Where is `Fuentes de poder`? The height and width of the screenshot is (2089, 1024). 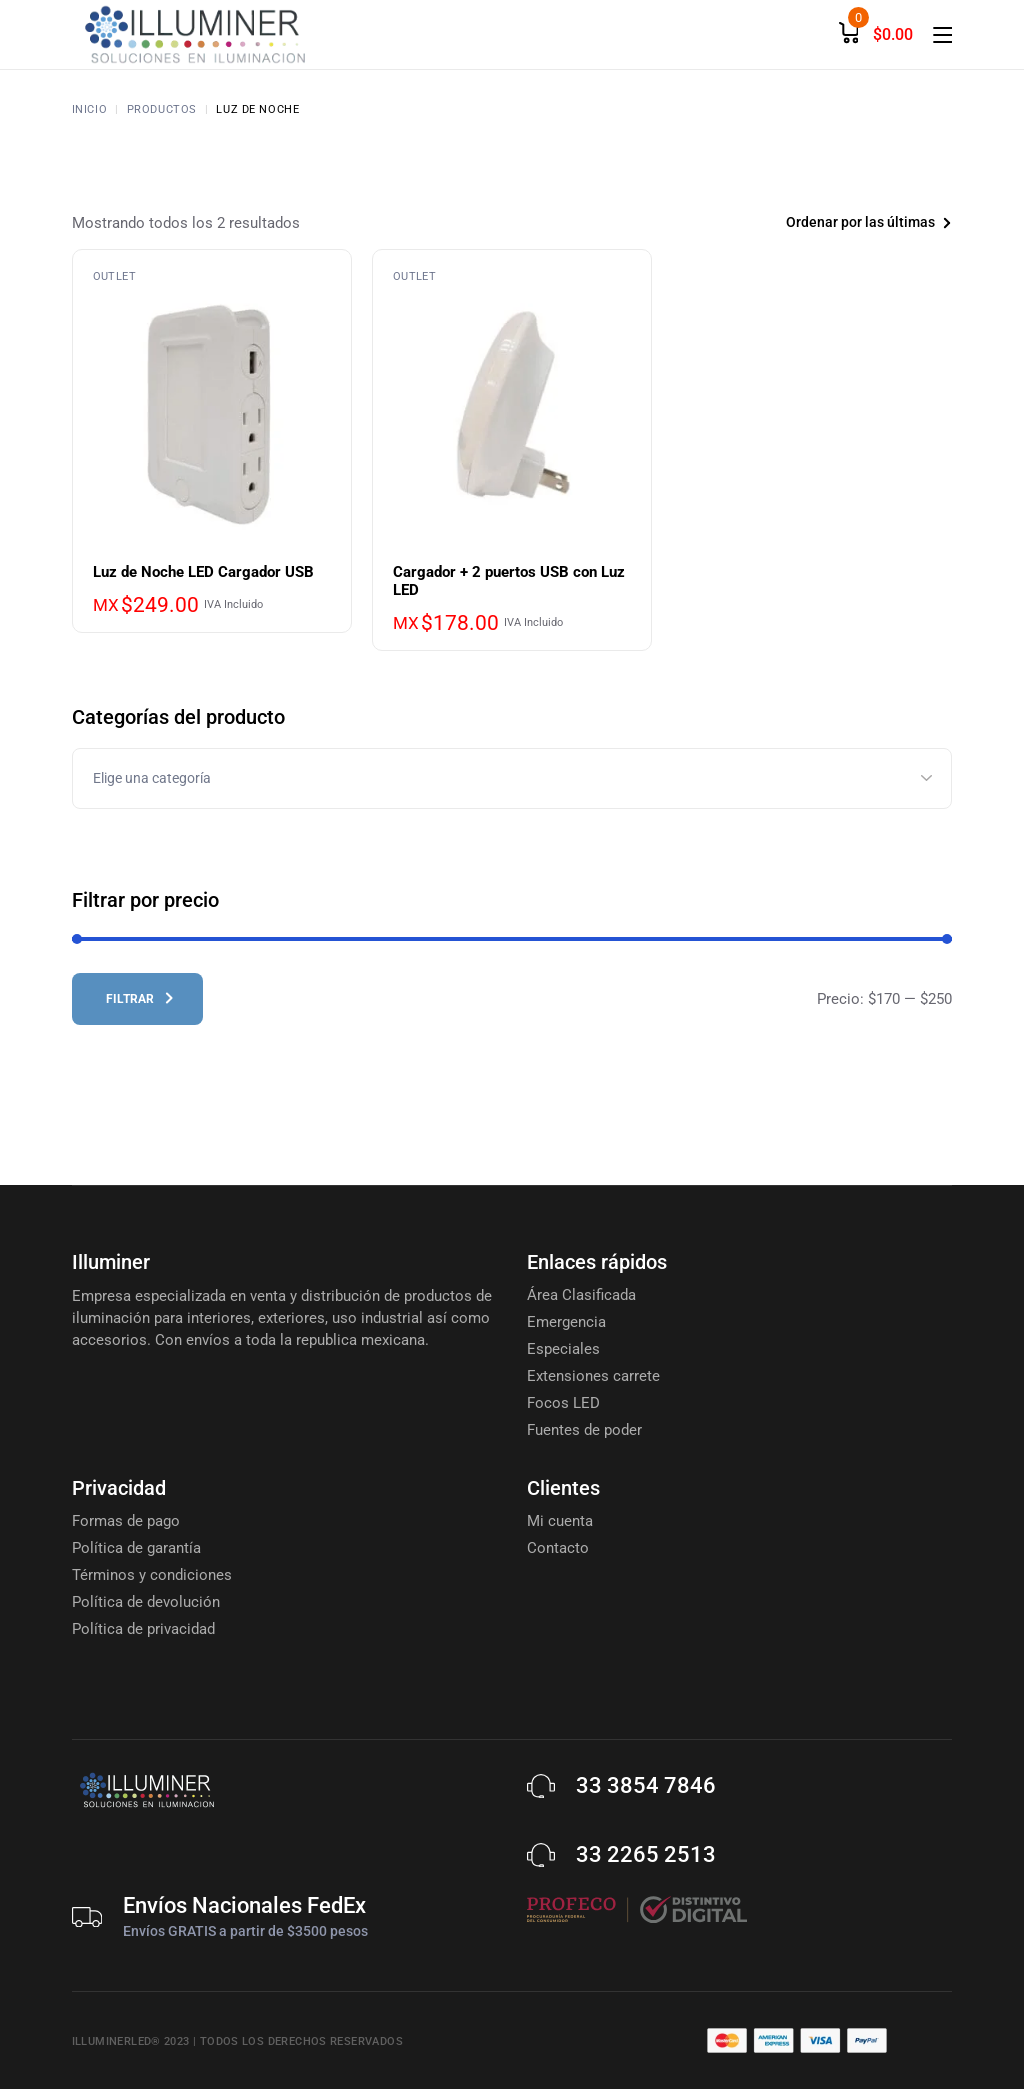 Fuentes de poder is located at coordinates (584, 1430).